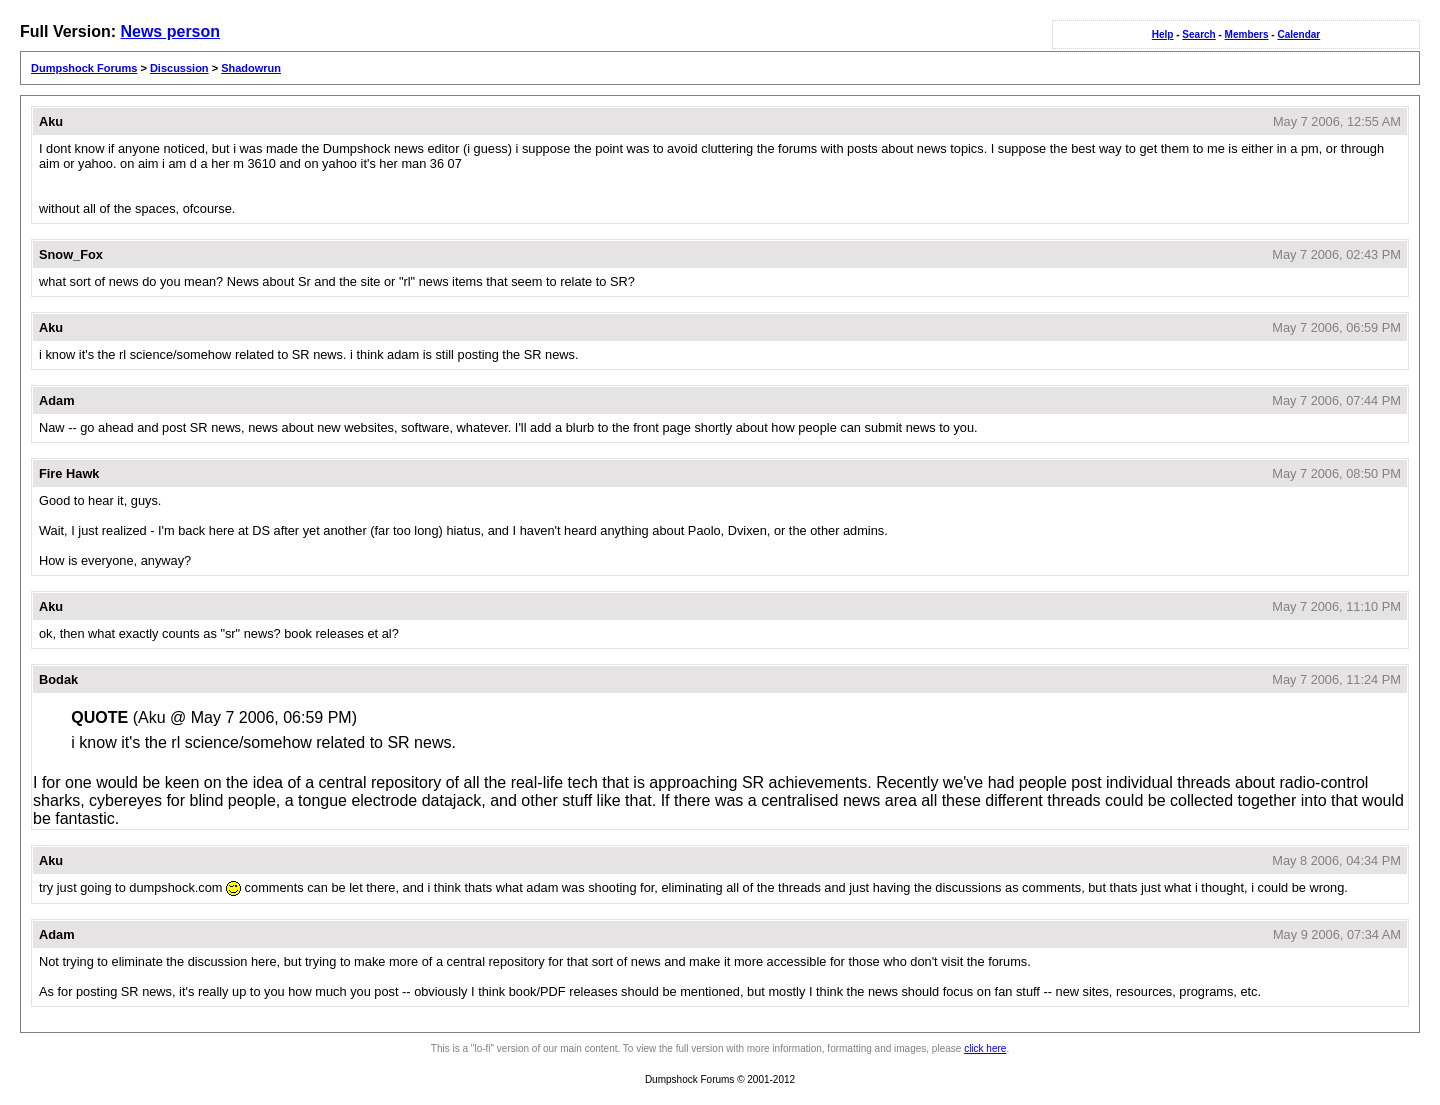 The image size is (1440, 1105). What do you see at coordinates (1247, 34) in the screenshot?
I see `Members` at bounding box center [1247, 34].